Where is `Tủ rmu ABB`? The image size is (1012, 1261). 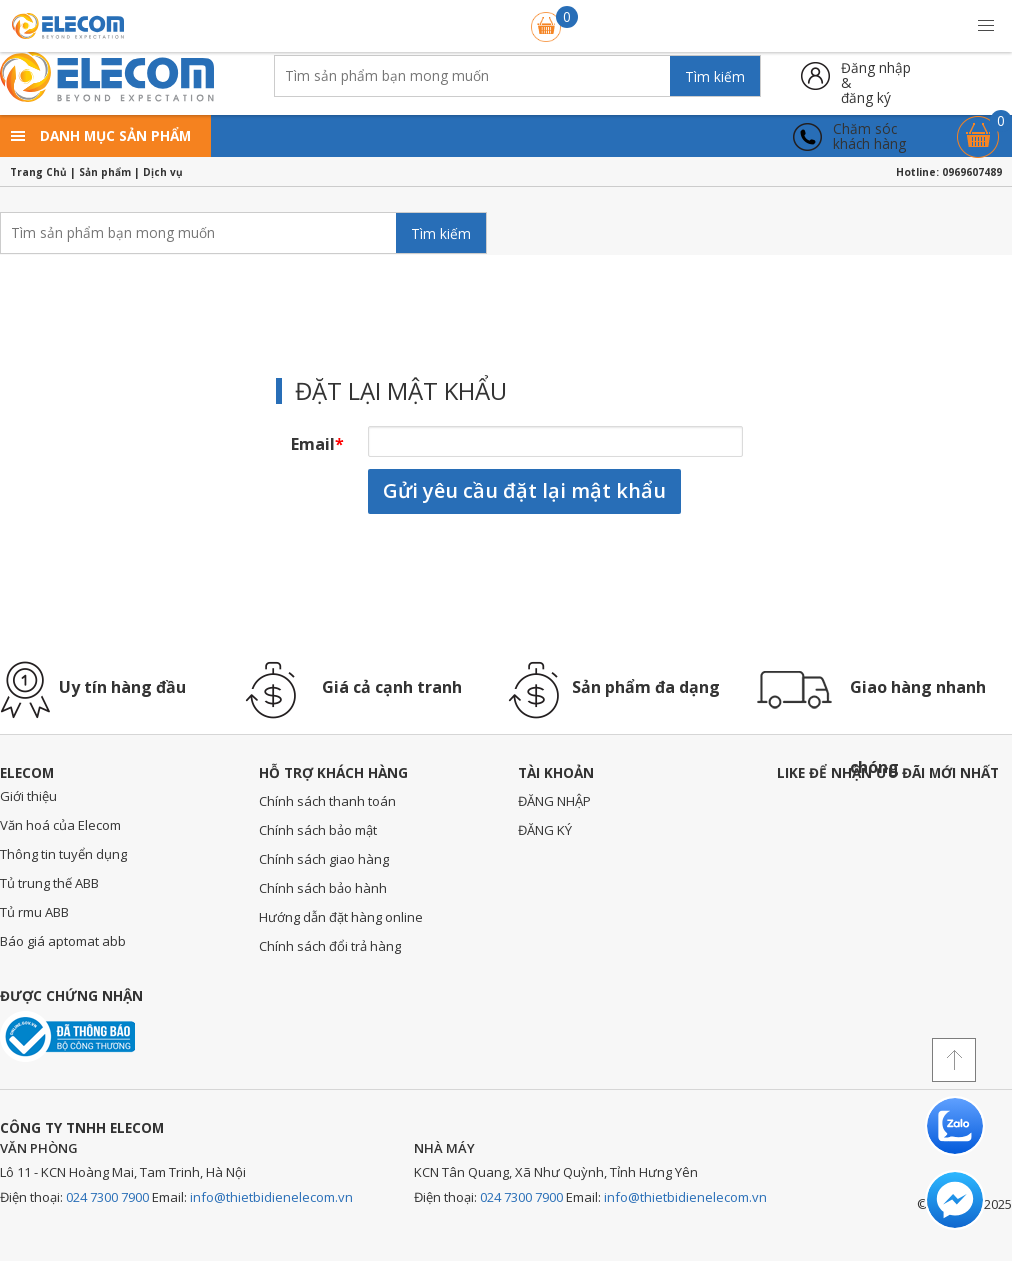 Tủ rmu ABB is located at coordinates (34, 912).